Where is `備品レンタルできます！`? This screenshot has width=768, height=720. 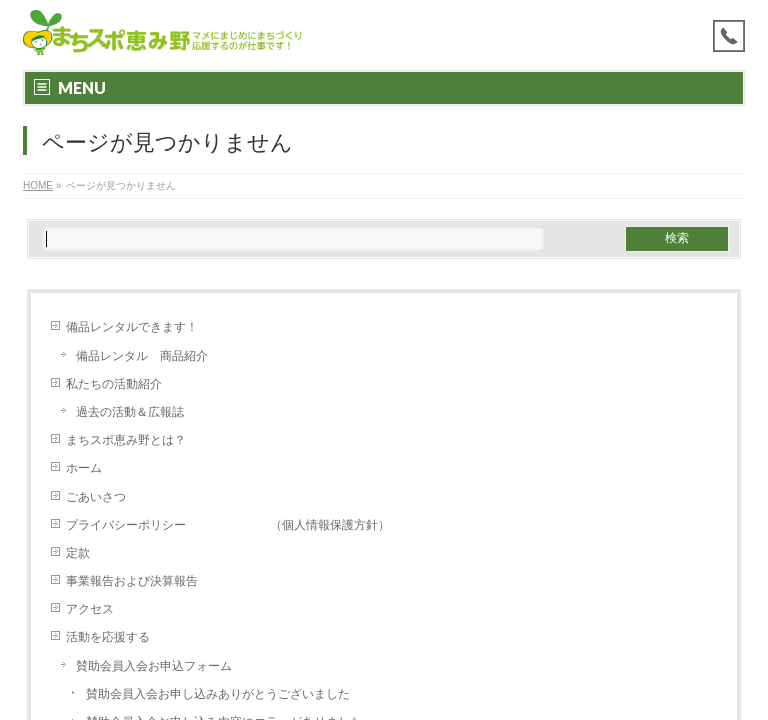
備品レンタルできます！ is located at coordinates (132, 327).